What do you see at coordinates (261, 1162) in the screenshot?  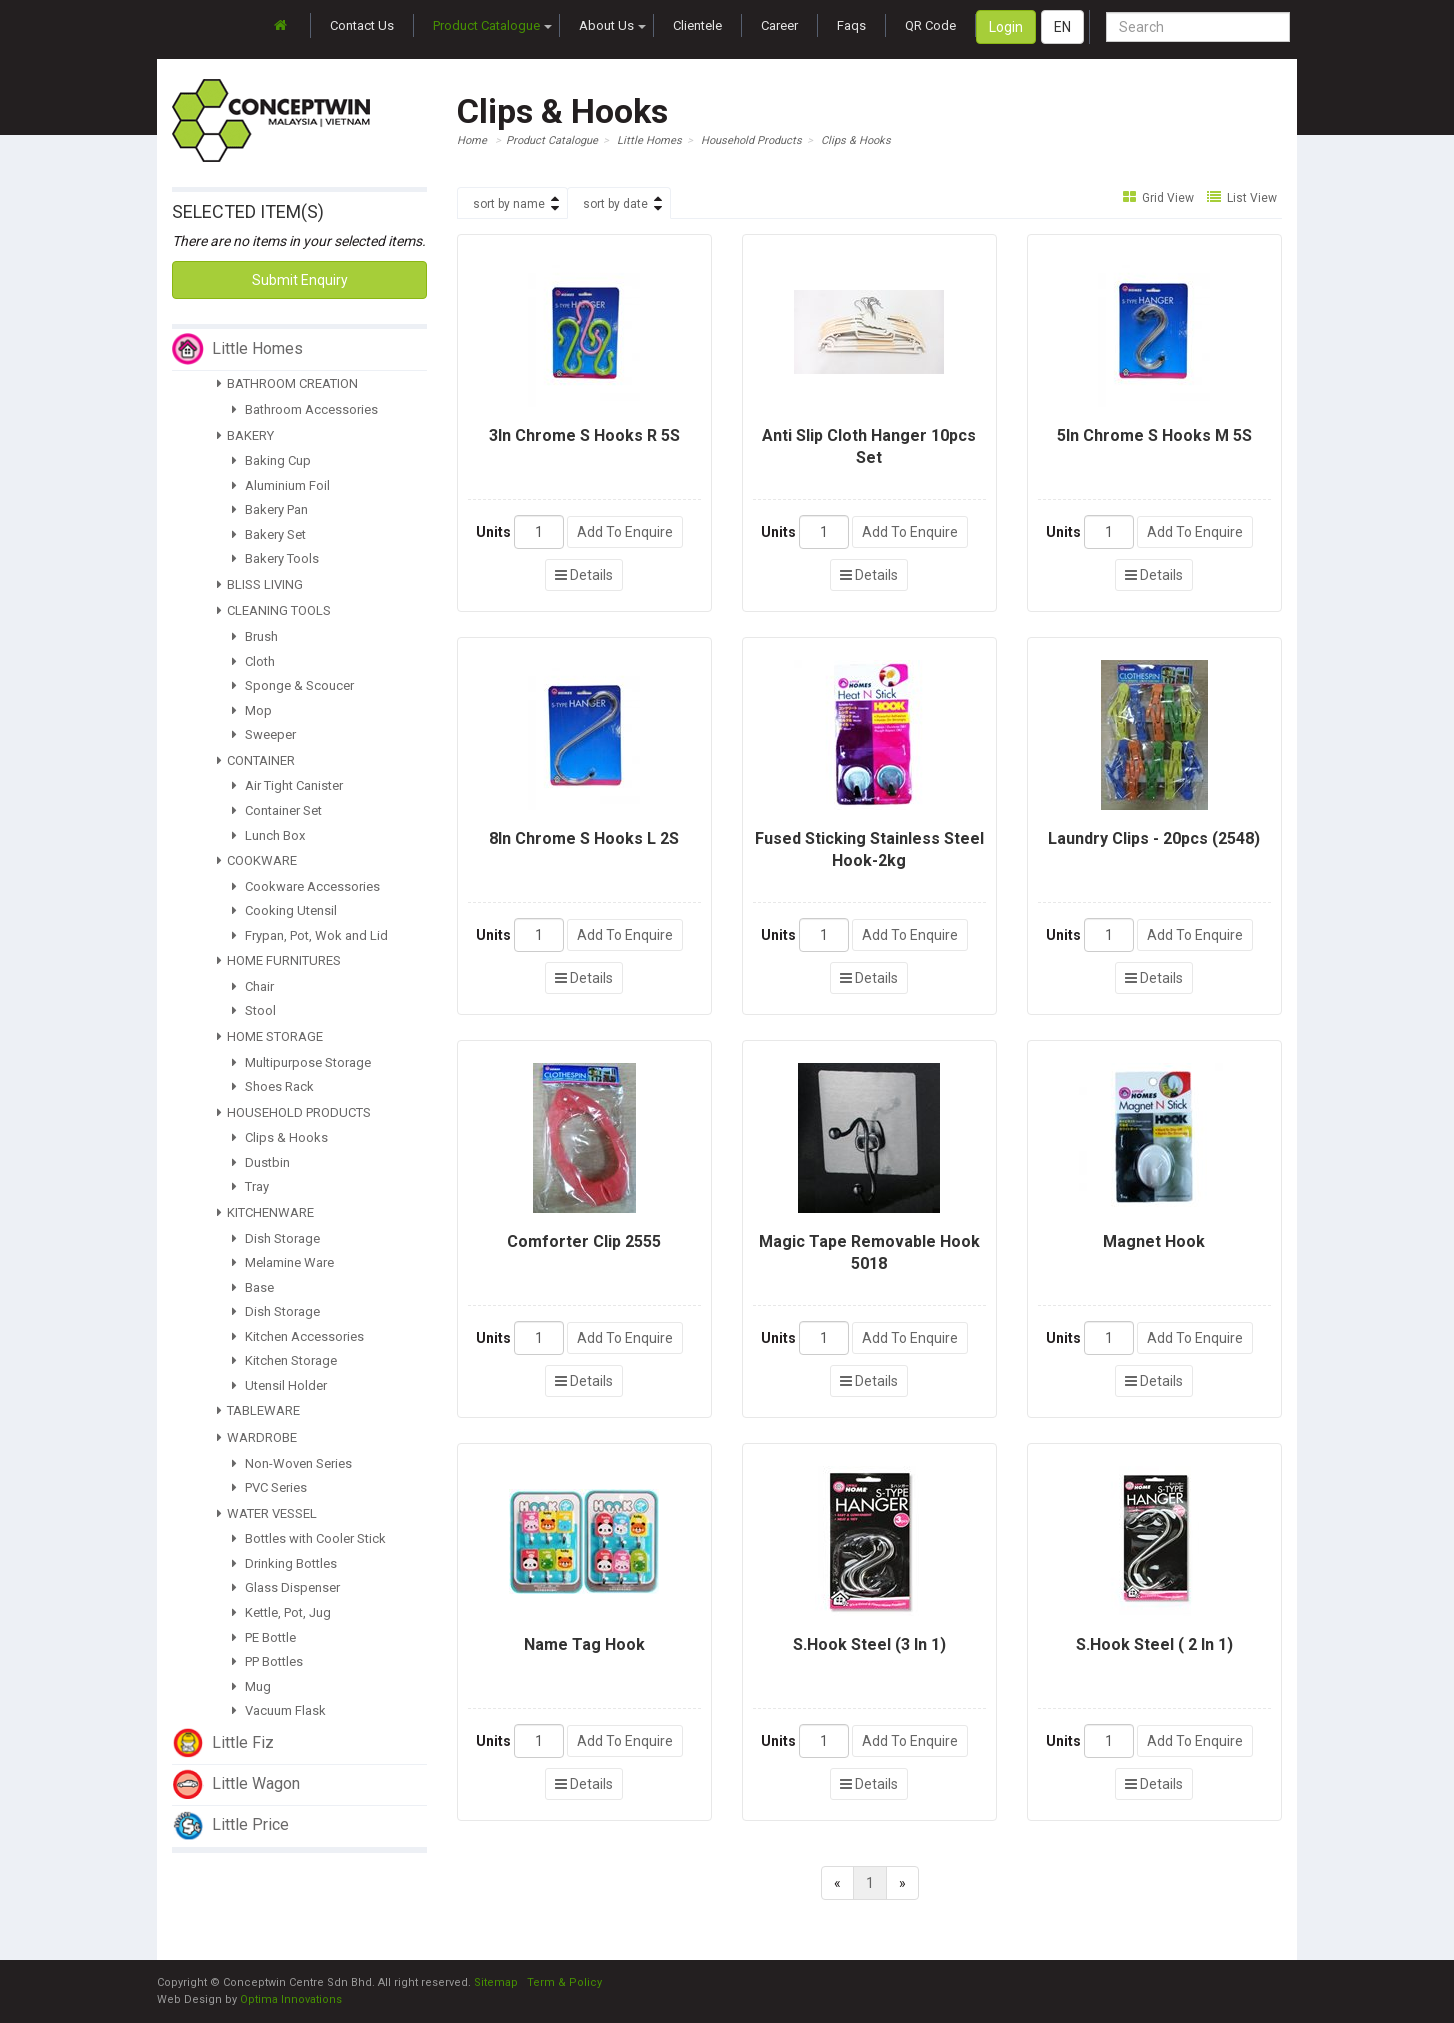 I see `Dustbin` at bounding box center [261, 1162].